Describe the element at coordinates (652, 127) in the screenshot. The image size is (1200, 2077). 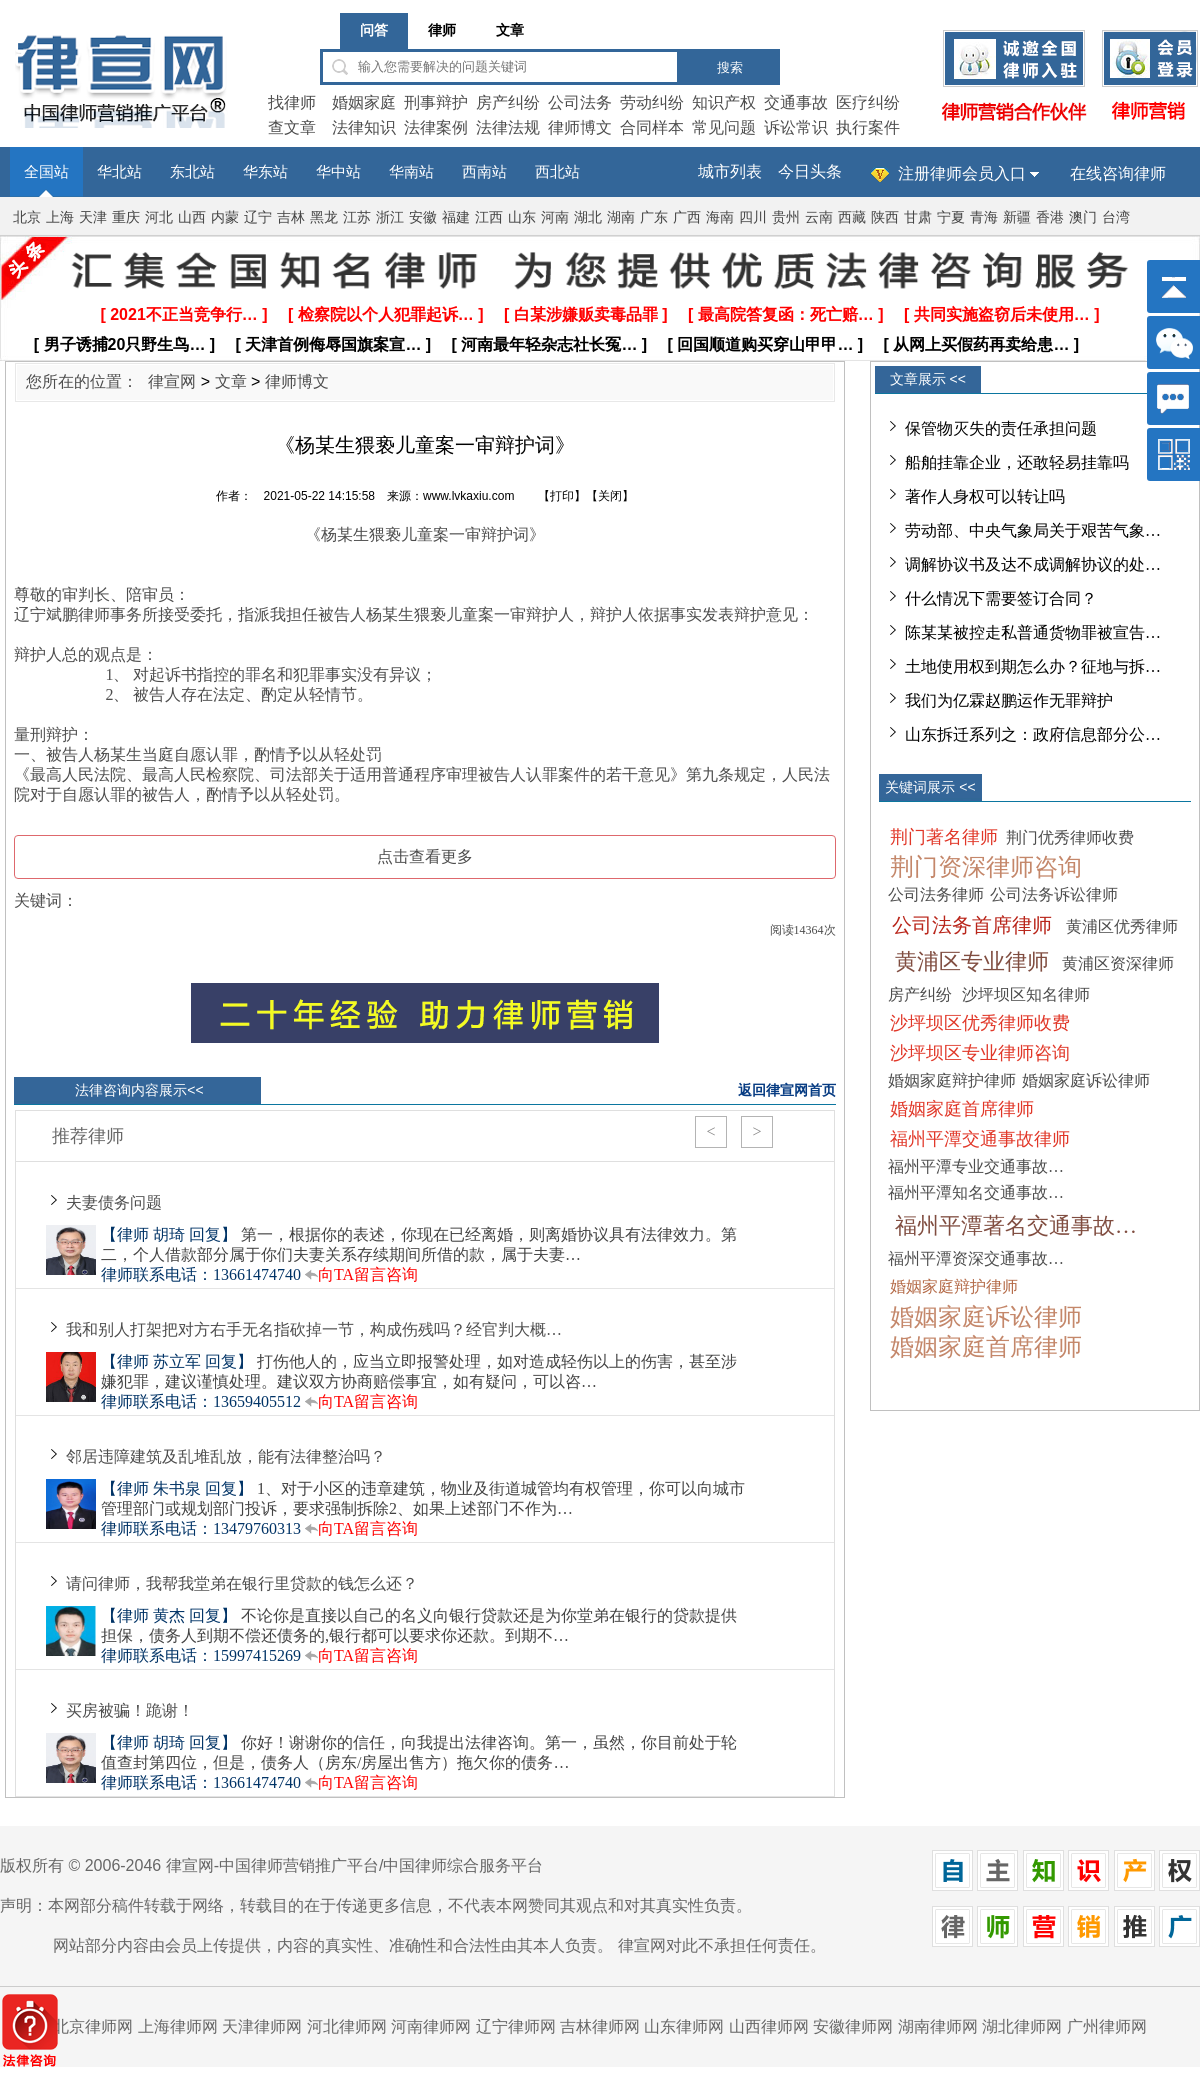
I see `合同样本` at that location.